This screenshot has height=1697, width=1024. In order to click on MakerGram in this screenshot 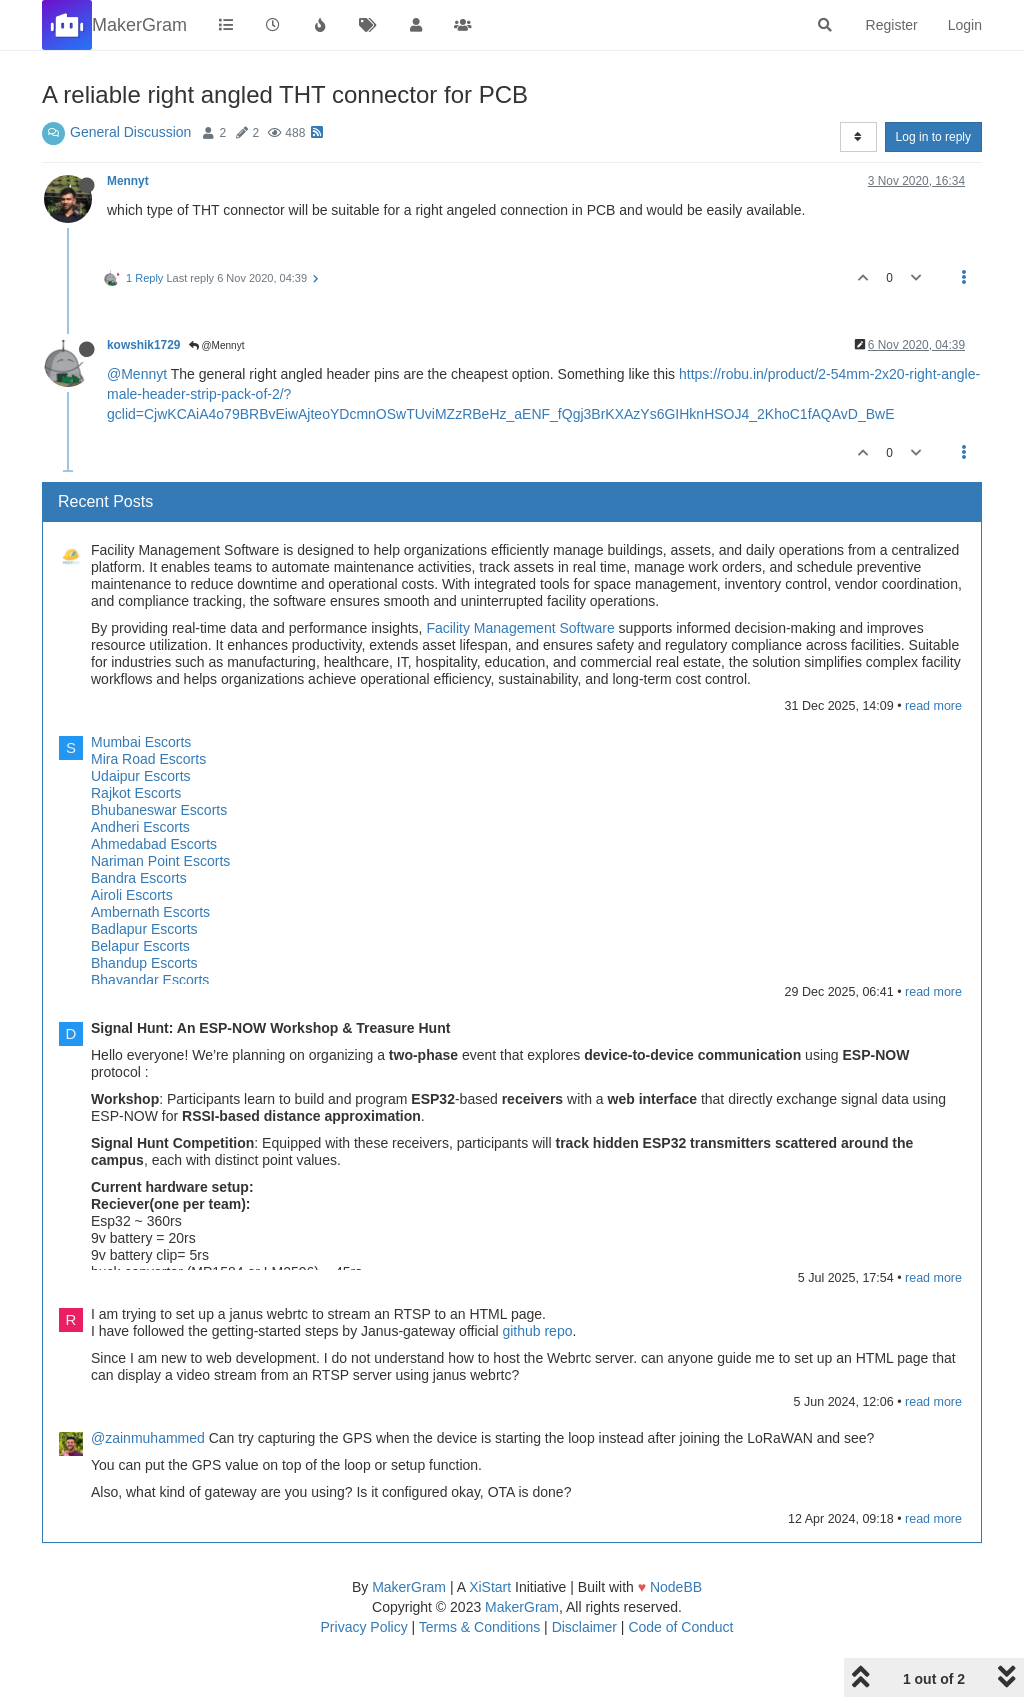, I will do `click(409, 1587)`.